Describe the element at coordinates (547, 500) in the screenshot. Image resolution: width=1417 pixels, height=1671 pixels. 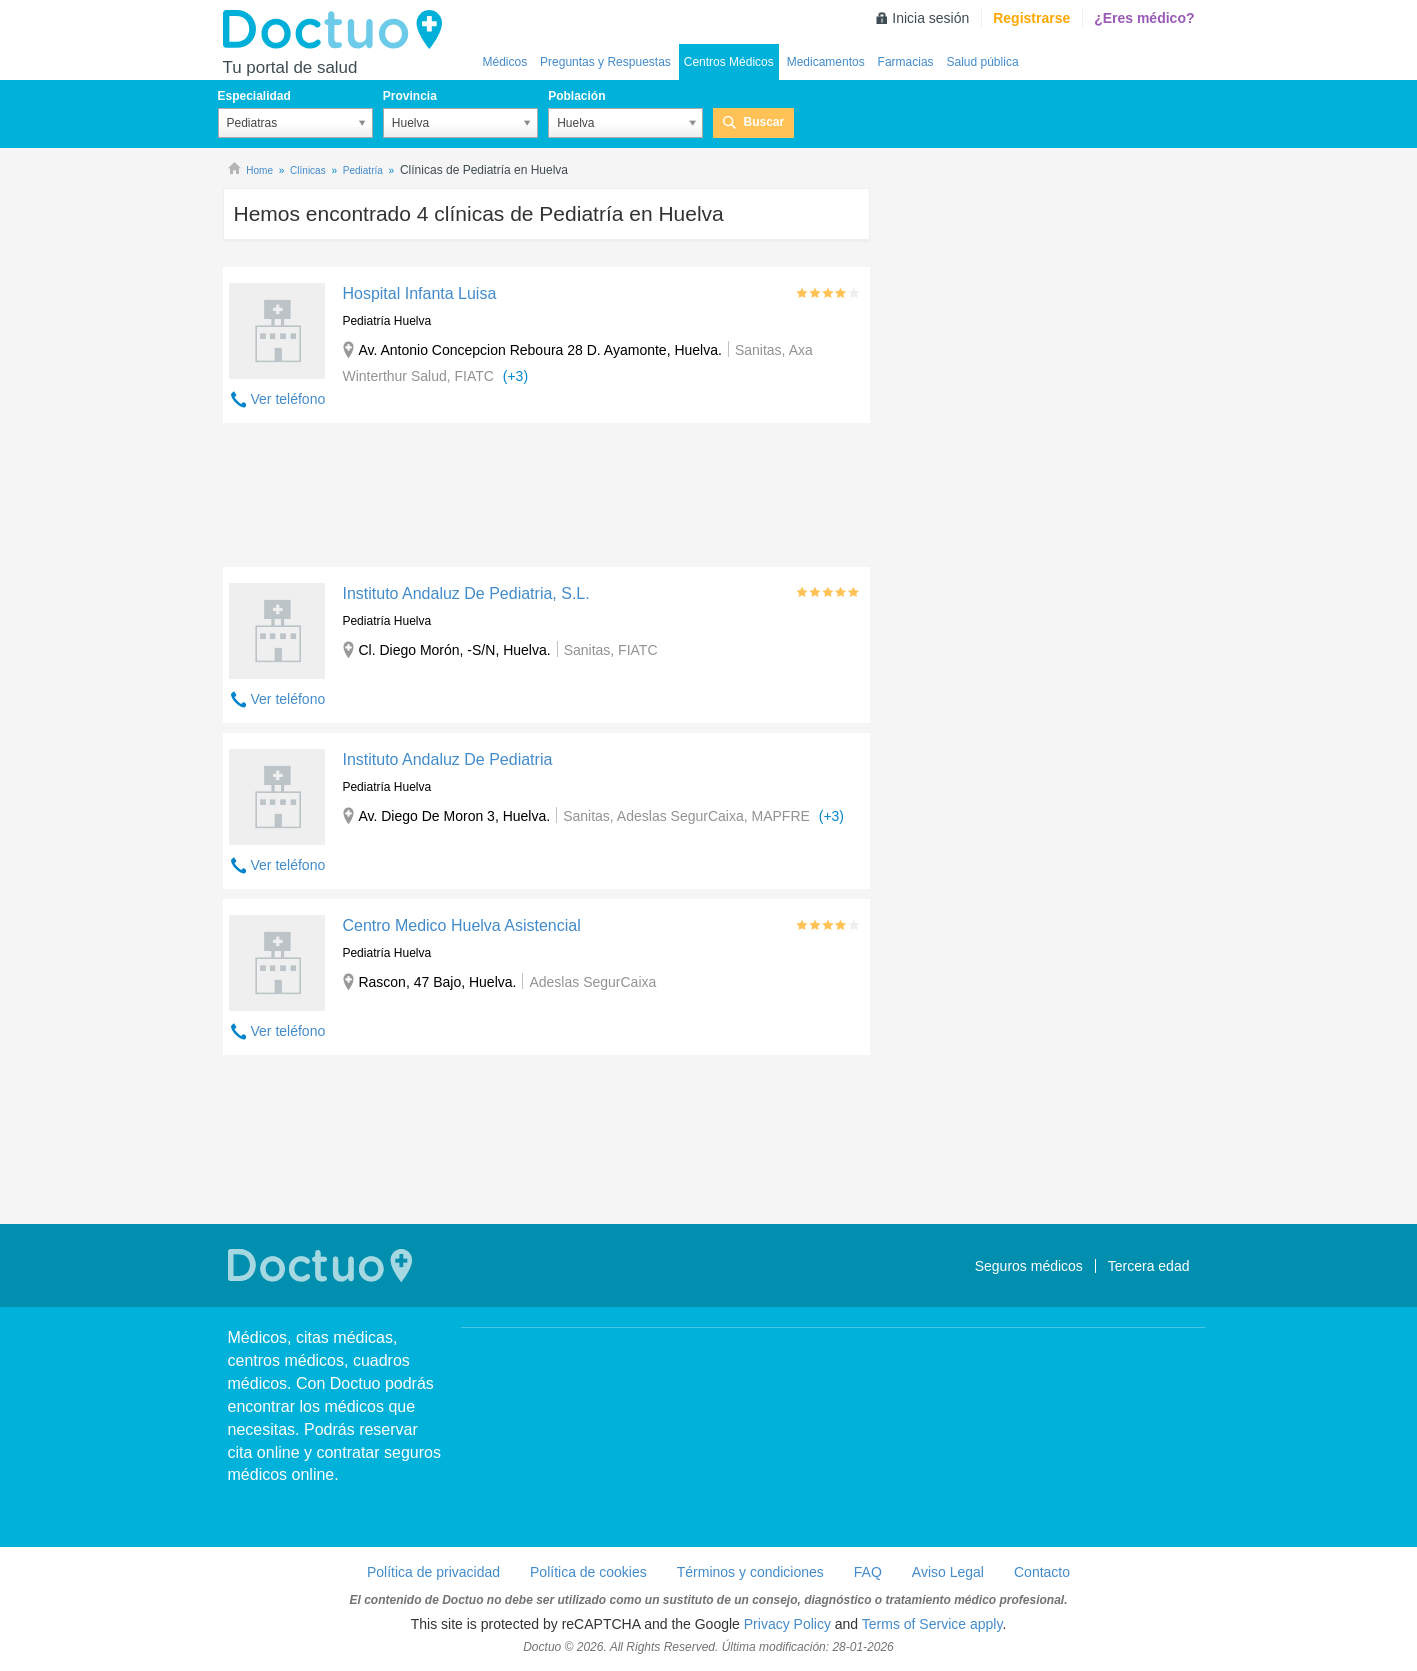
I see `[Advertisement]` at that location.